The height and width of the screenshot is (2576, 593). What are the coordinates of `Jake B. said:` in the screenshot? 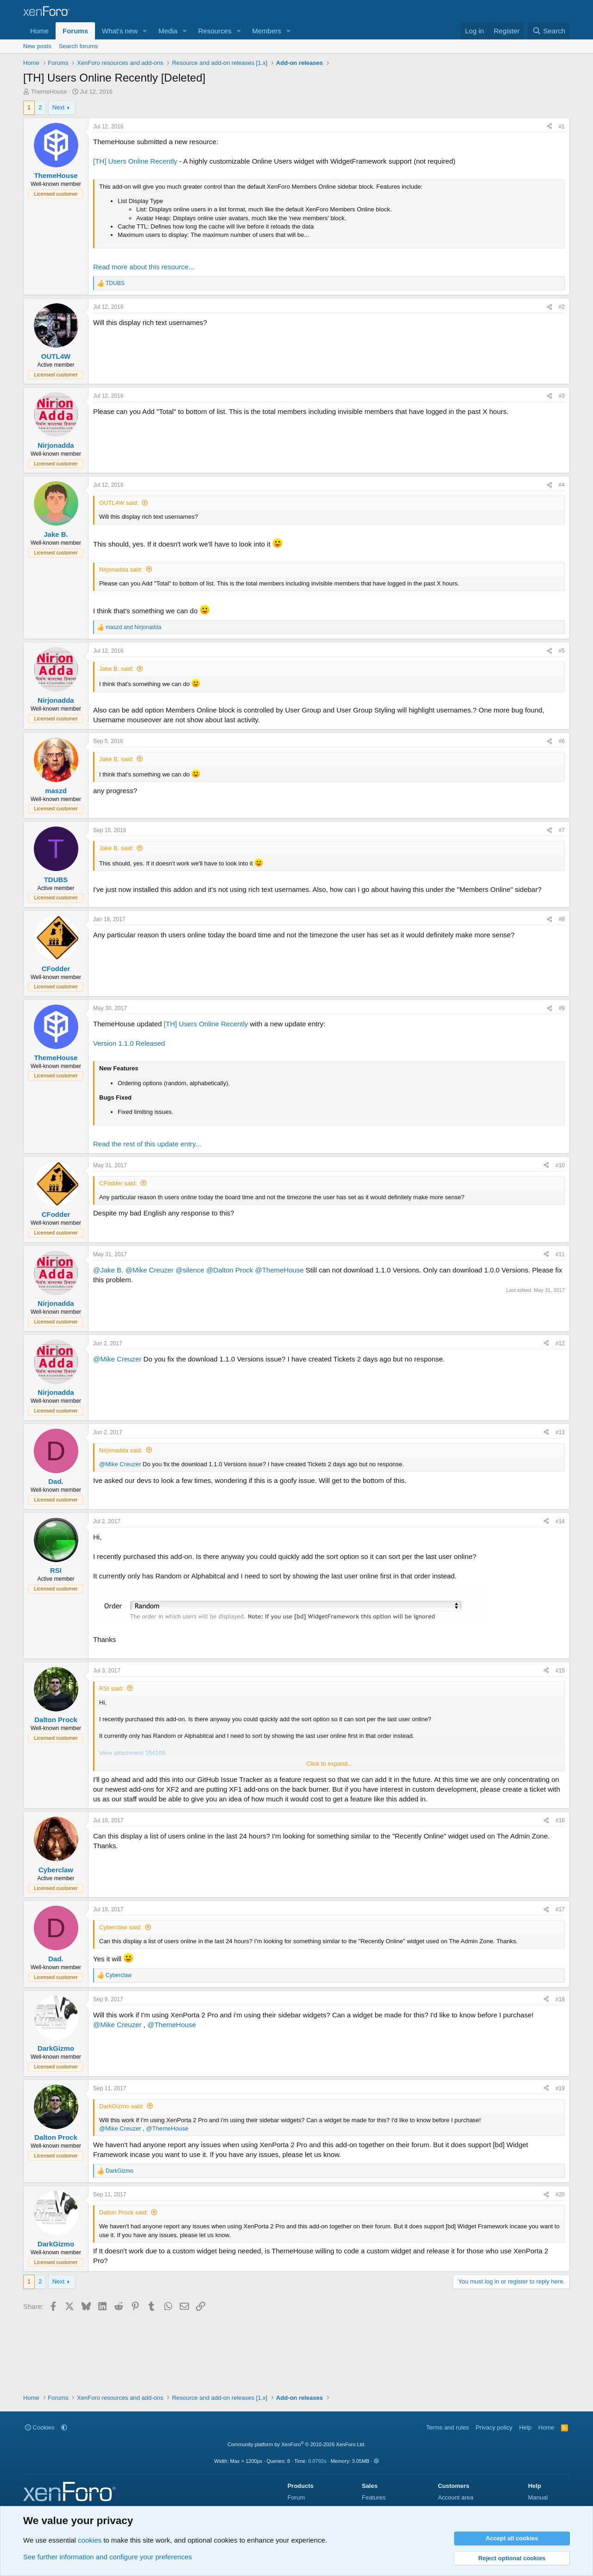 It's located at (116, 668).